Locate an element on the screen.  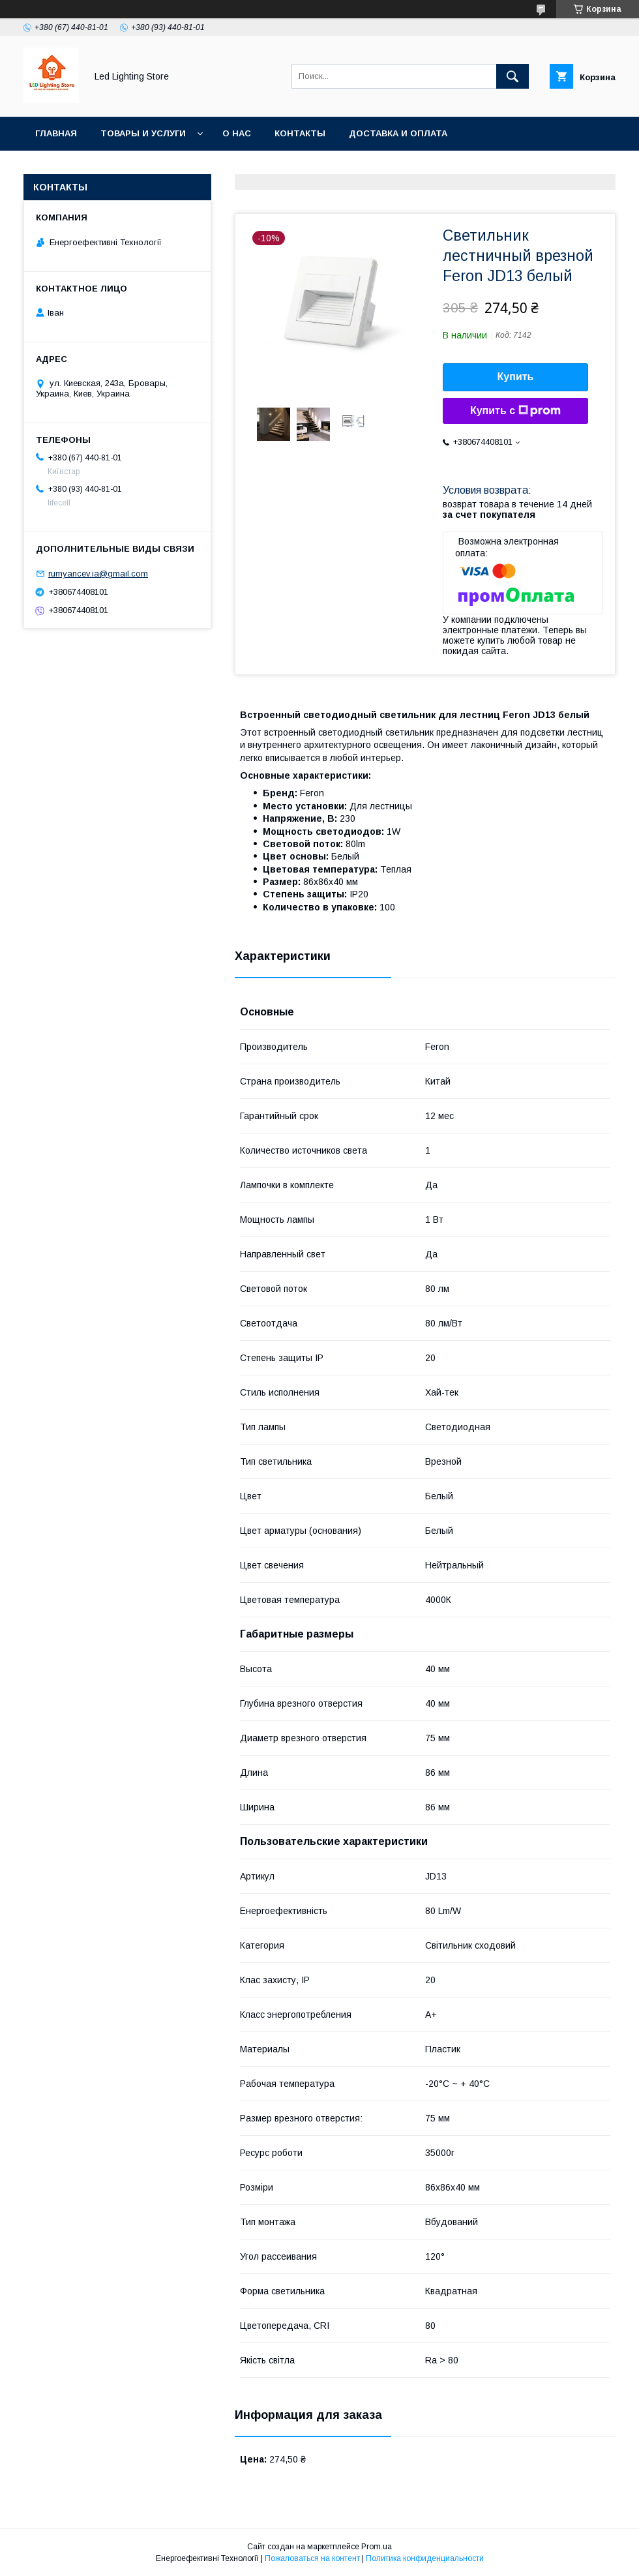
О нас is located at coordinates (236, 133).